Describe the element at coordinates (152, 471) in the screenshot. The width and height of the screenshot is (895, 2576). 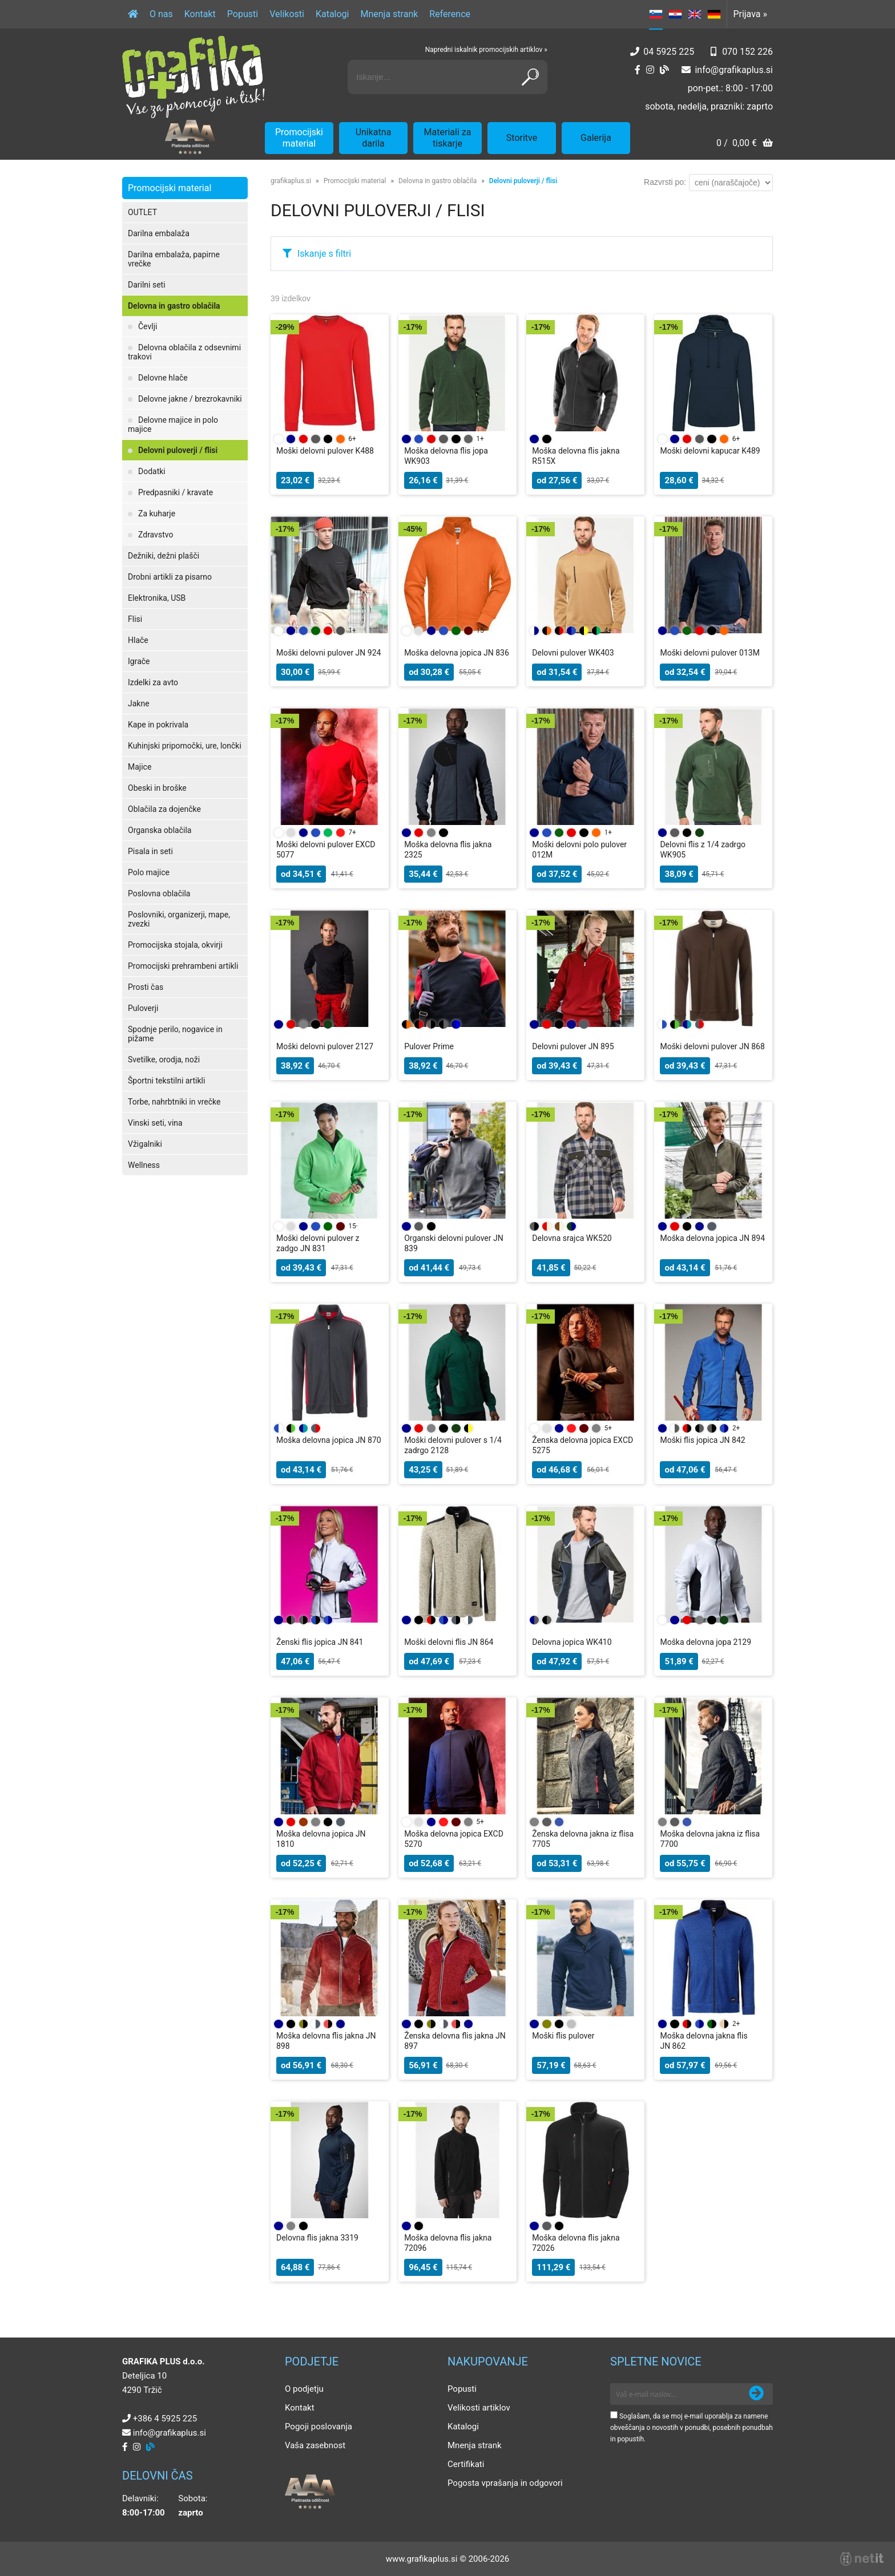
I see `Dodatki` at that location.